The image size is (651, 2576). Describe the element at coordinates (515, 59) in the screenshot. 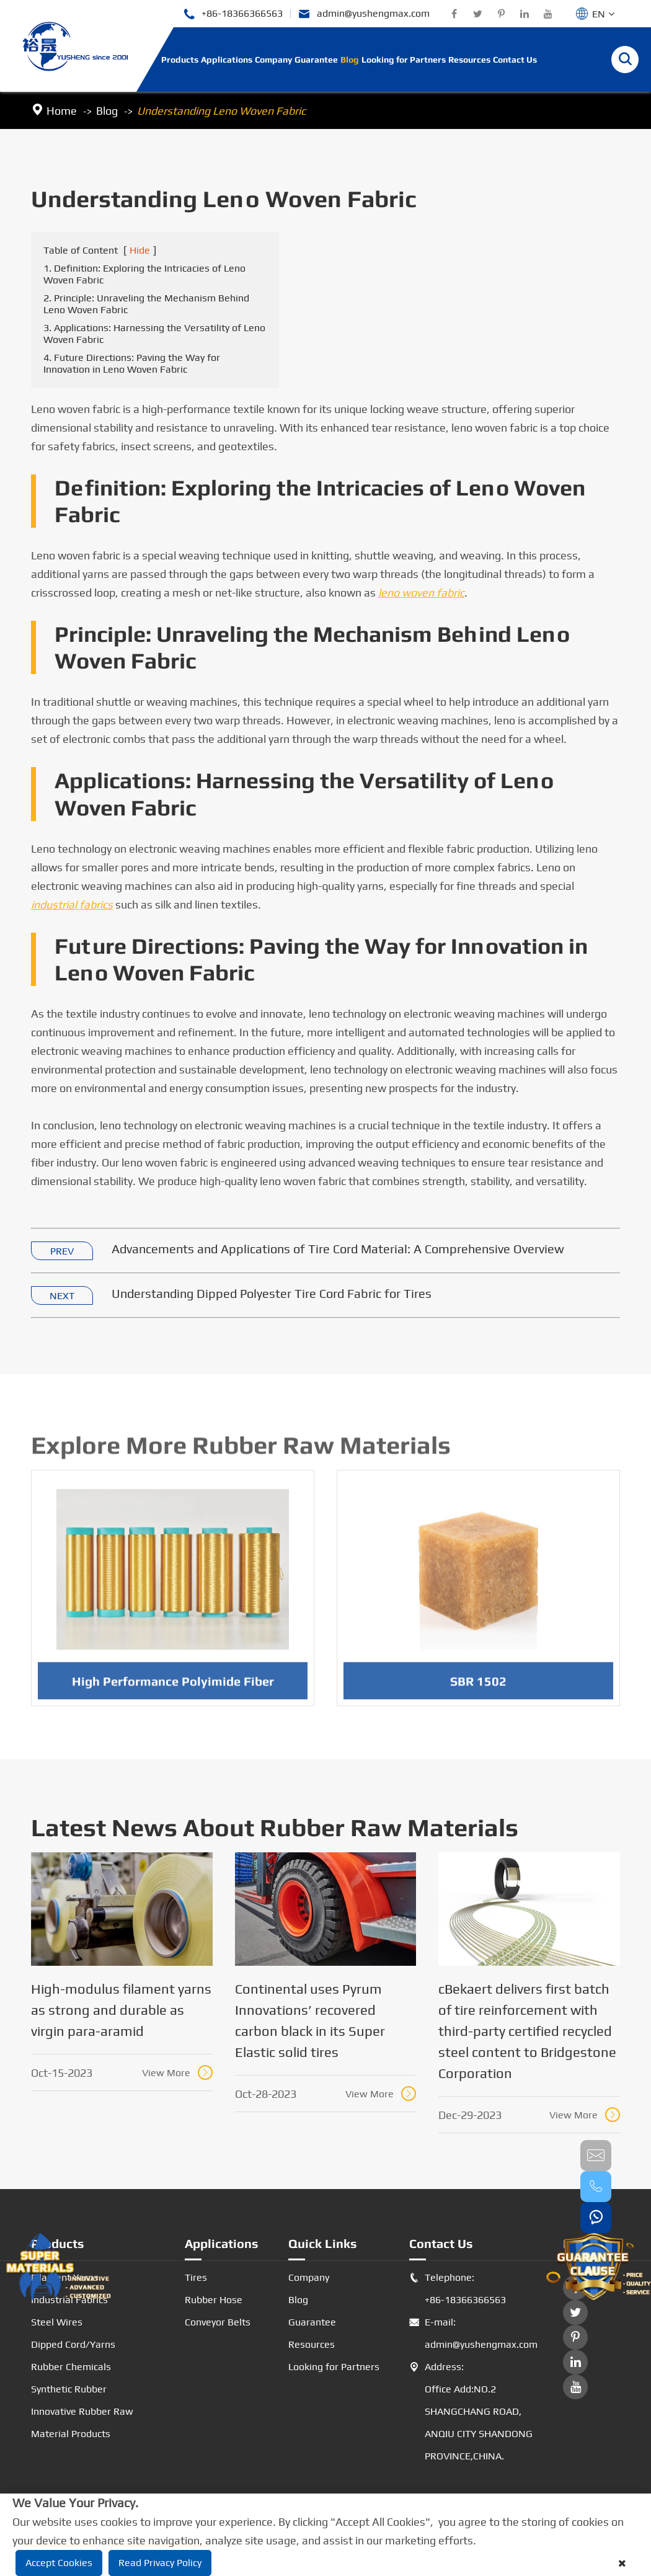

I see `Contact Us` at that location.